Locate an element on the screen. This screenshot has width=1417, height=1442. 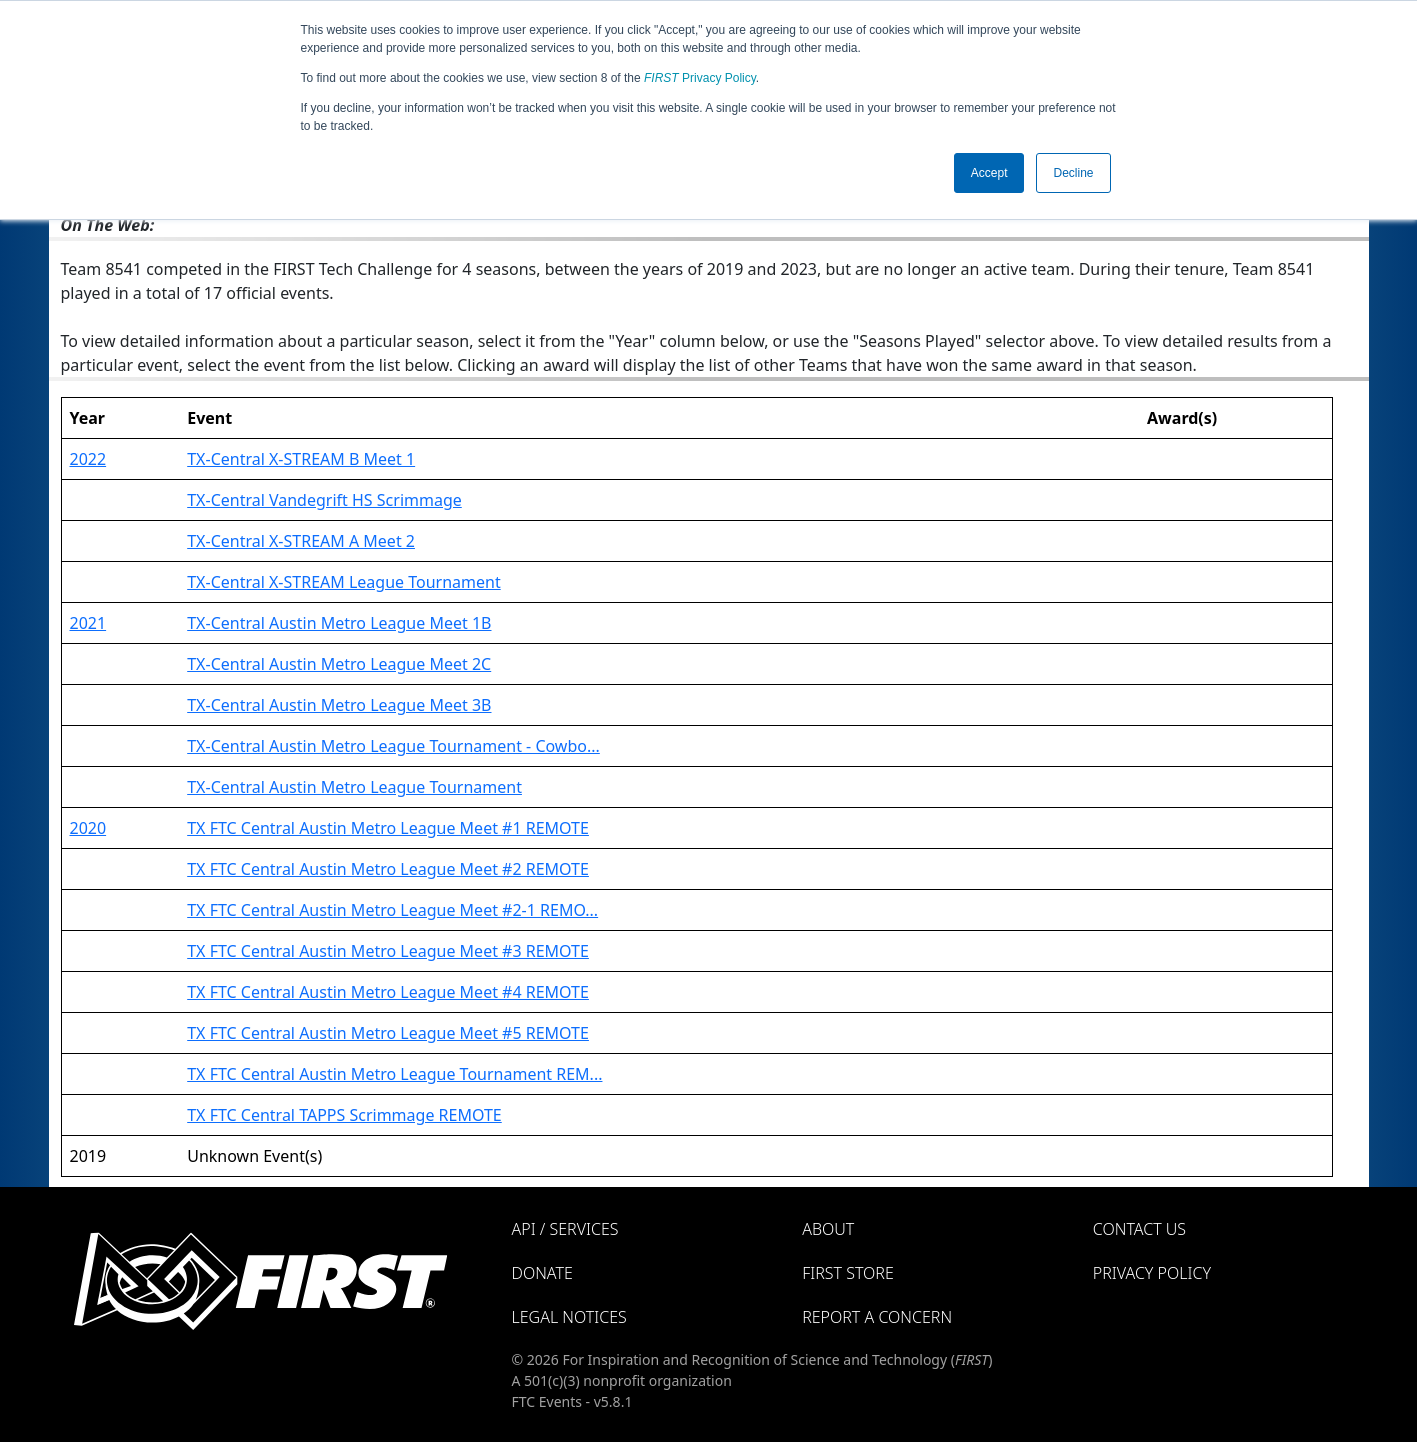
About is located at coordinates (828, 1229).